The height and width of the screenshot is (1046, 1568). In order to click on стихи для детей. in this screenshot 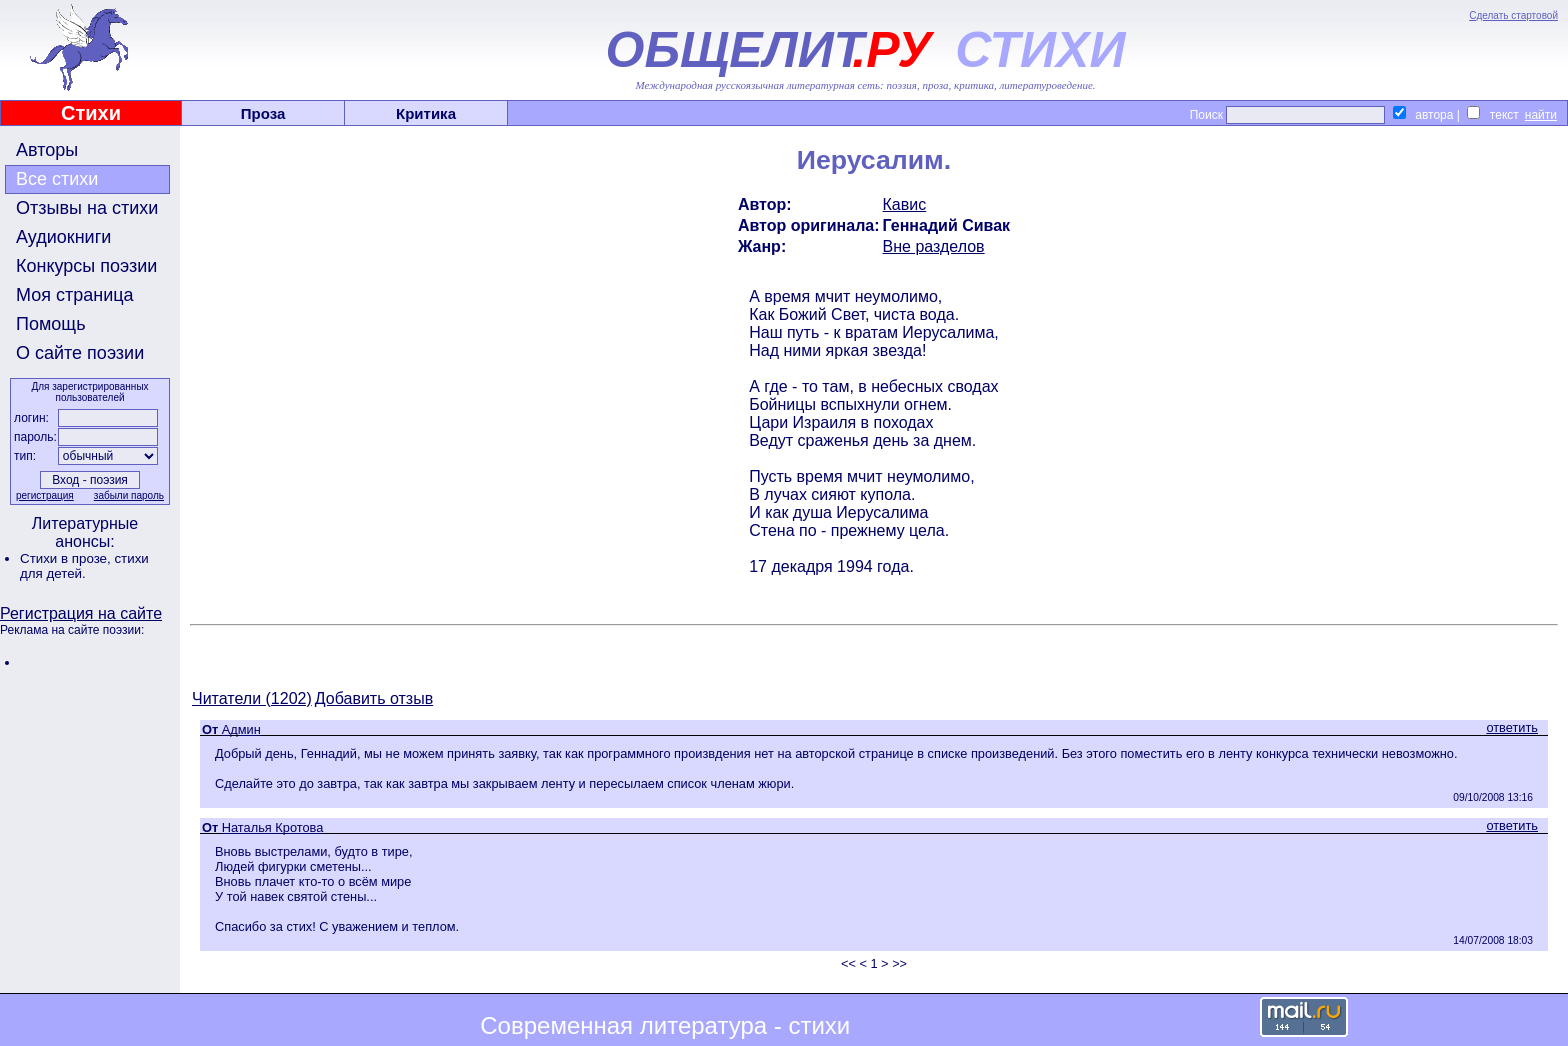, I will do `click(84, 566)`.